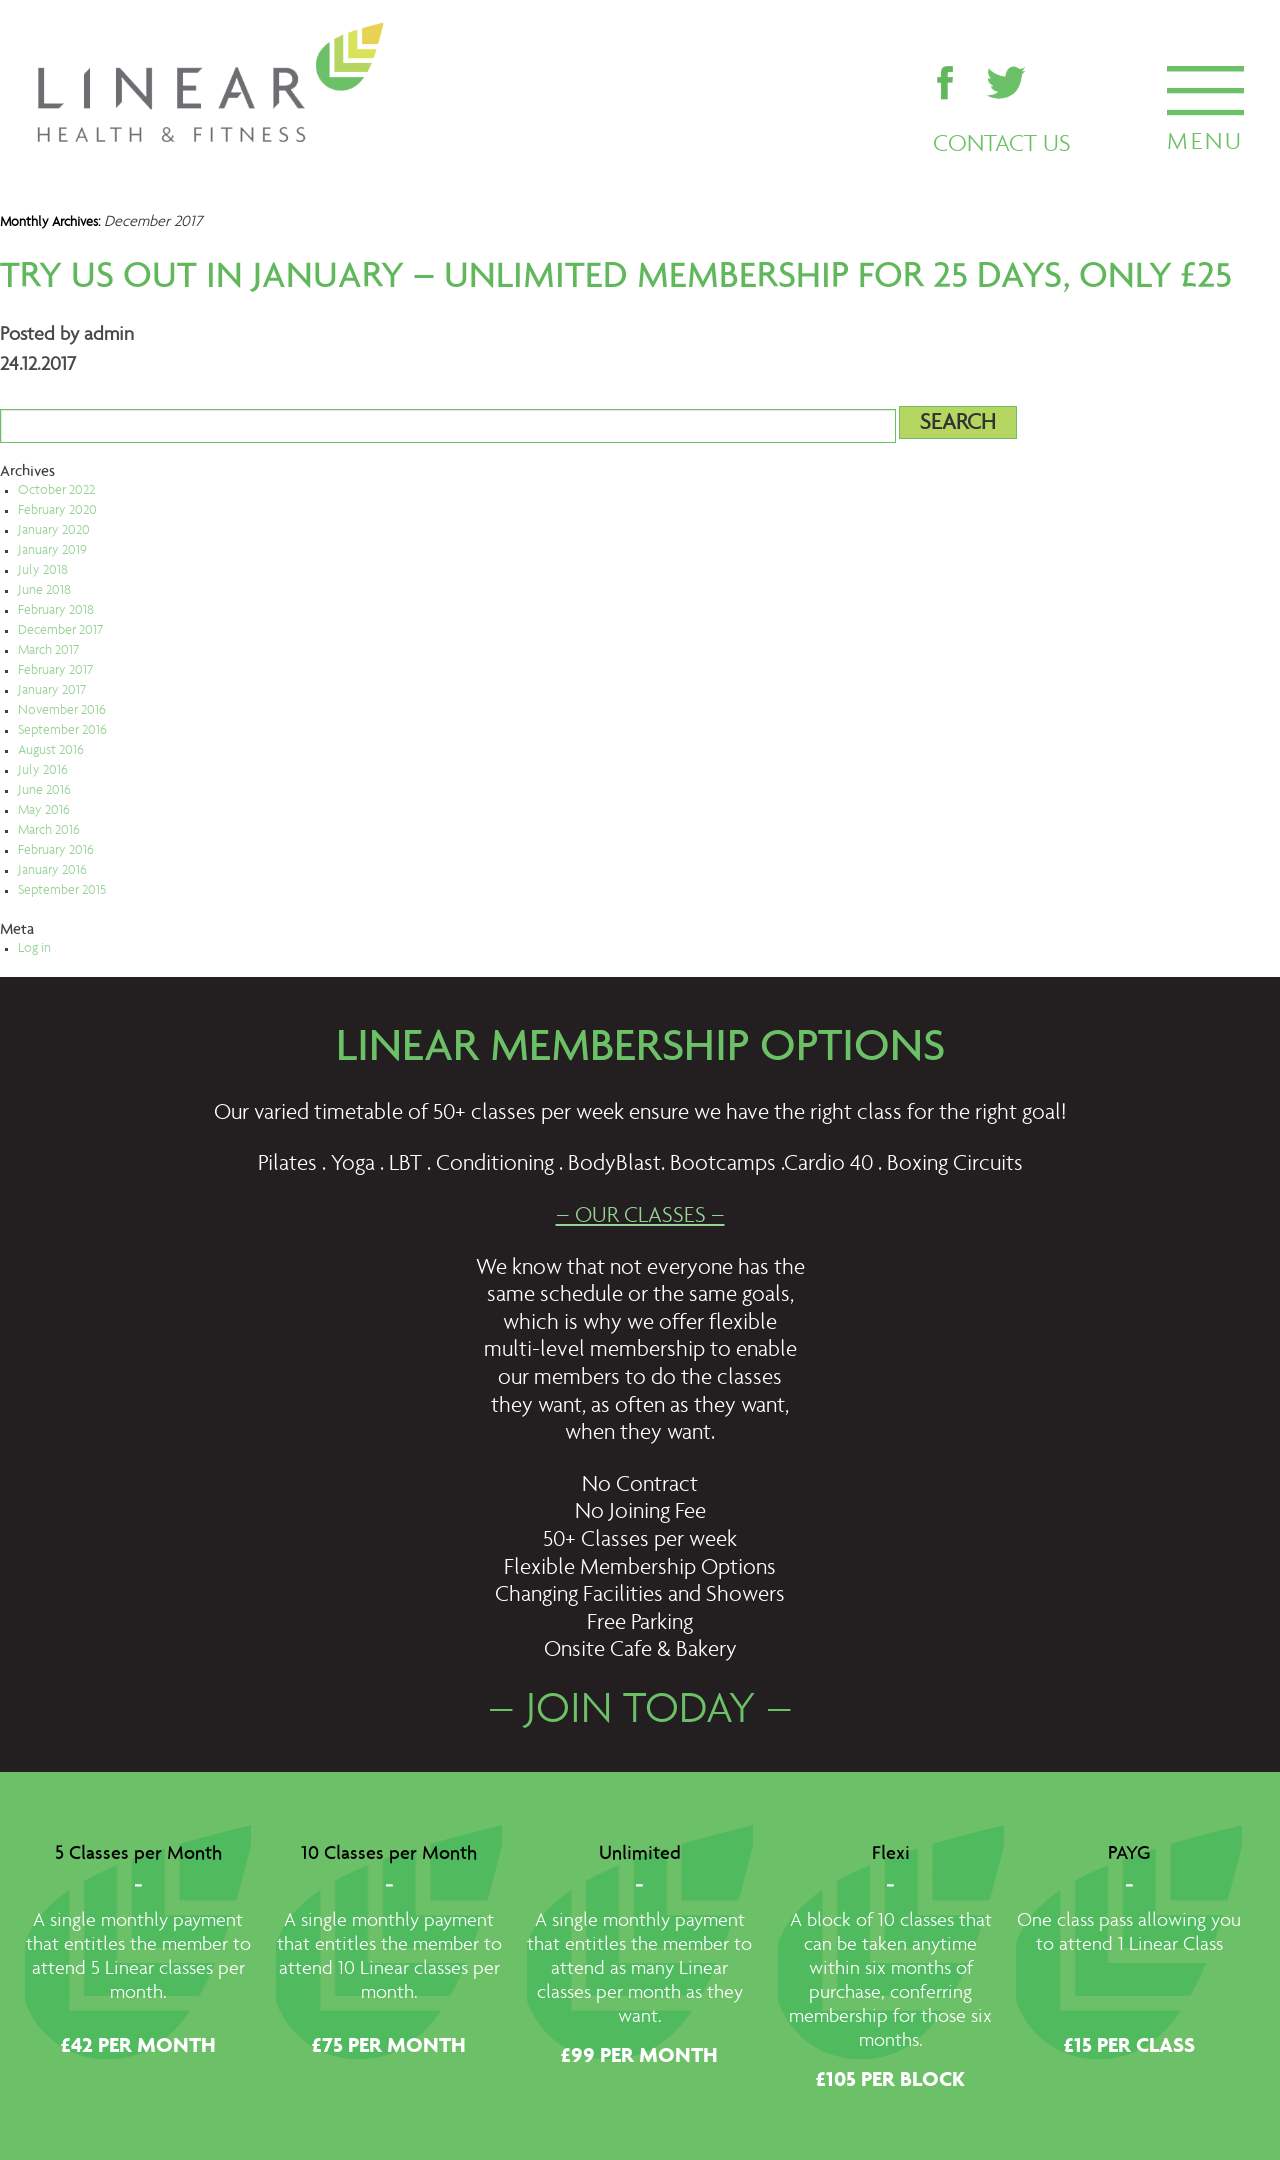  I want to click on £15 PER CLASS, so click(1129, 2047).